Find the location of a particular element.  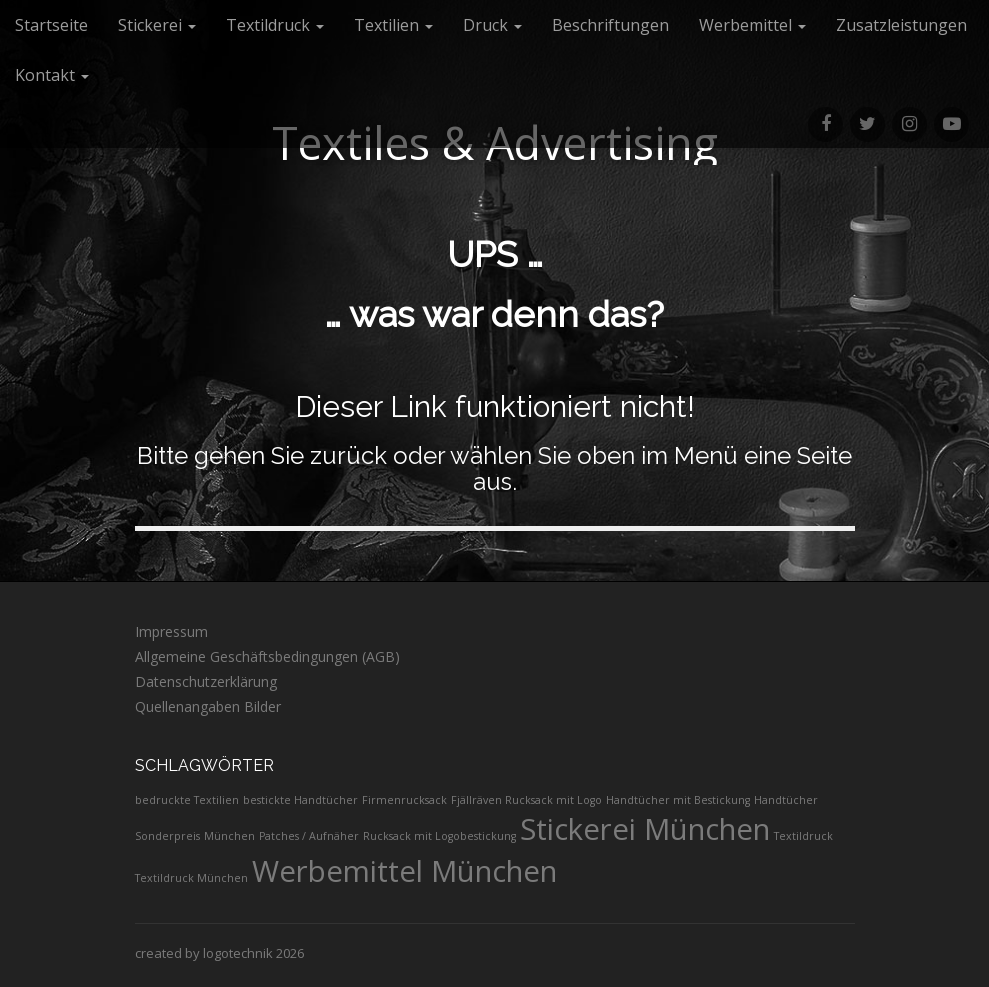

Allgemeine Geschäftsbedingungen (AGB) is located at coordinates (267, 656).